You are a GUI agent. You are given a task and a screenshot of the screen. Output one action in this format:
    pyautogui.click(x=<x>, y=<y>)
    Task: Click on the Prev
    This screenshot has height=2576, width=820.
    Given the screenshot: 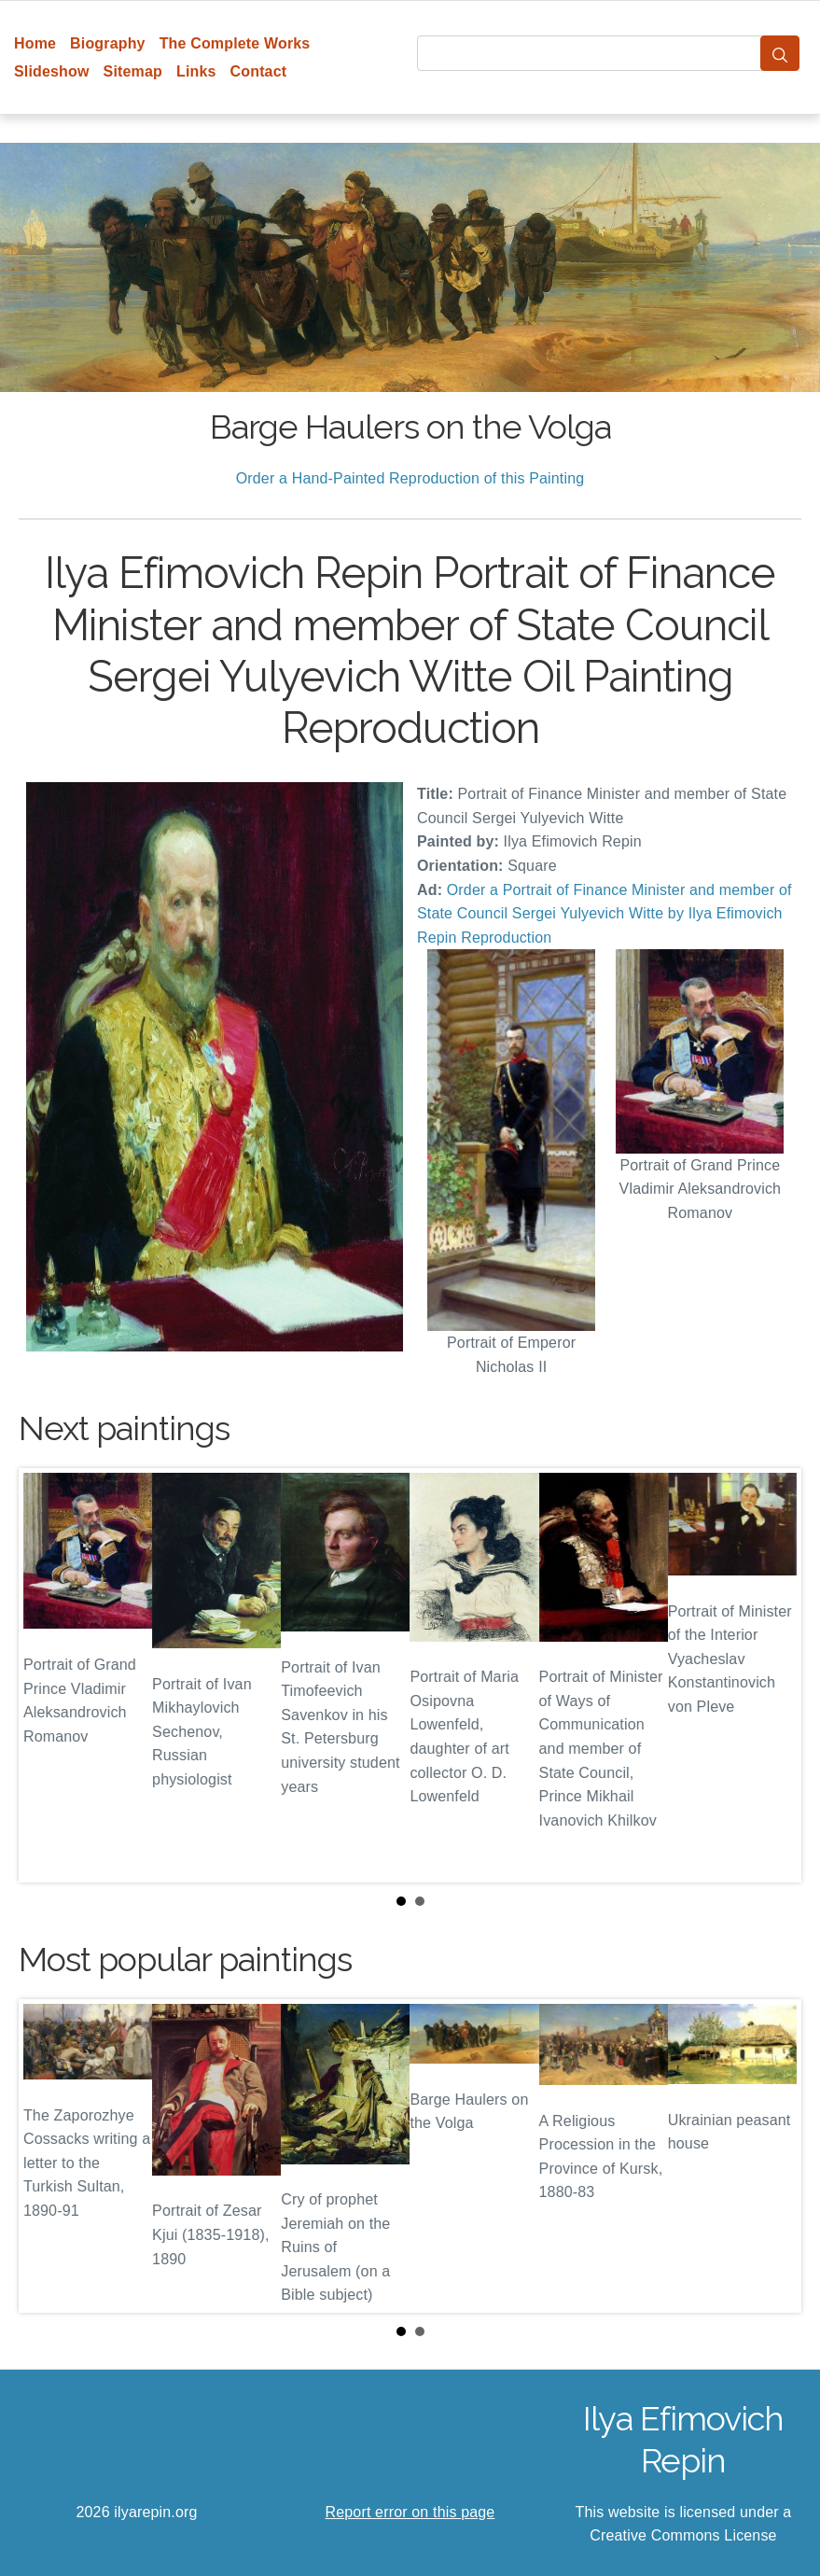 What is the action you would take?
    pyautogui.click(x=48, y=1675)
    